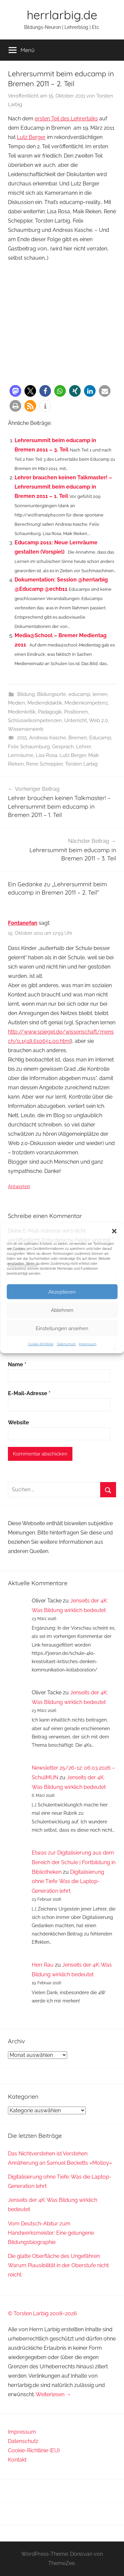 This screenshot has width=124, height=2576. What do you see at coordinates (86, 703) in the screenshot?
I see `Medienkompetenz` at bounding box center [86, 703].